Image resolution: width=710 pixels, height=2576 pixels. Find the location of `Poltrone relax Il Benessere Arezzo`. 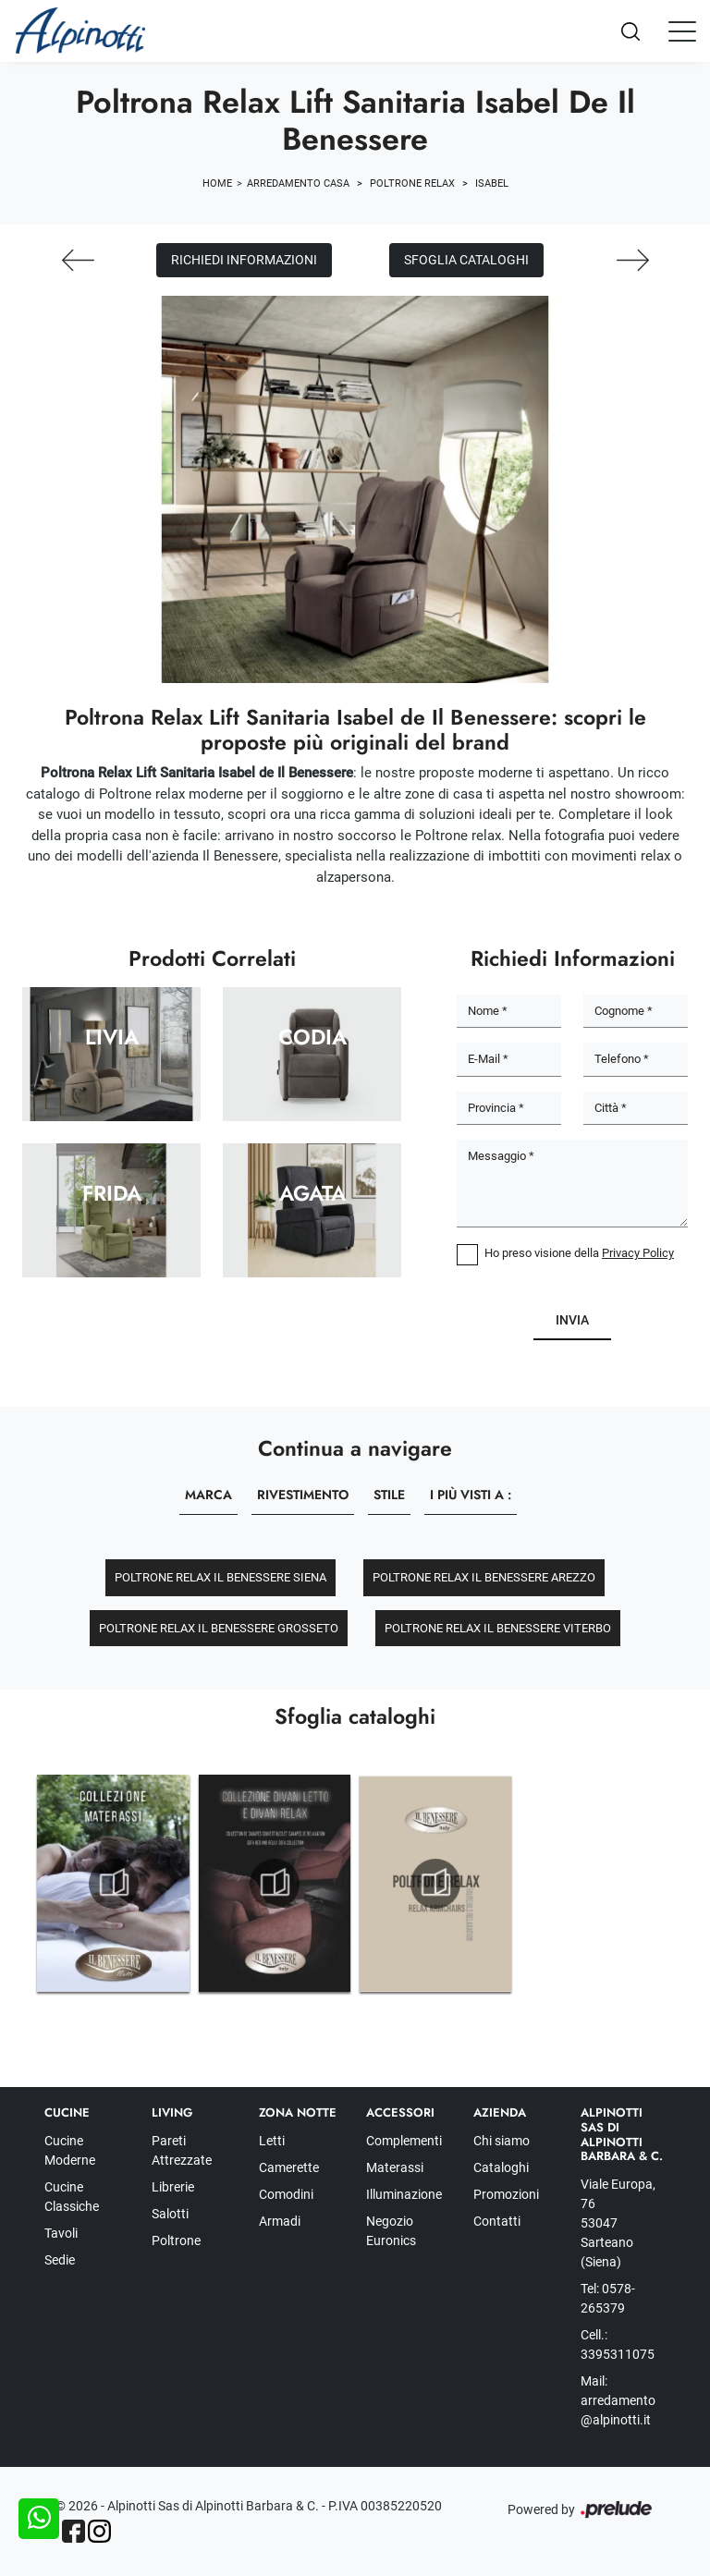

Poltrone relax Il Benessere Arezzo is located at coordinates (484, 1577).